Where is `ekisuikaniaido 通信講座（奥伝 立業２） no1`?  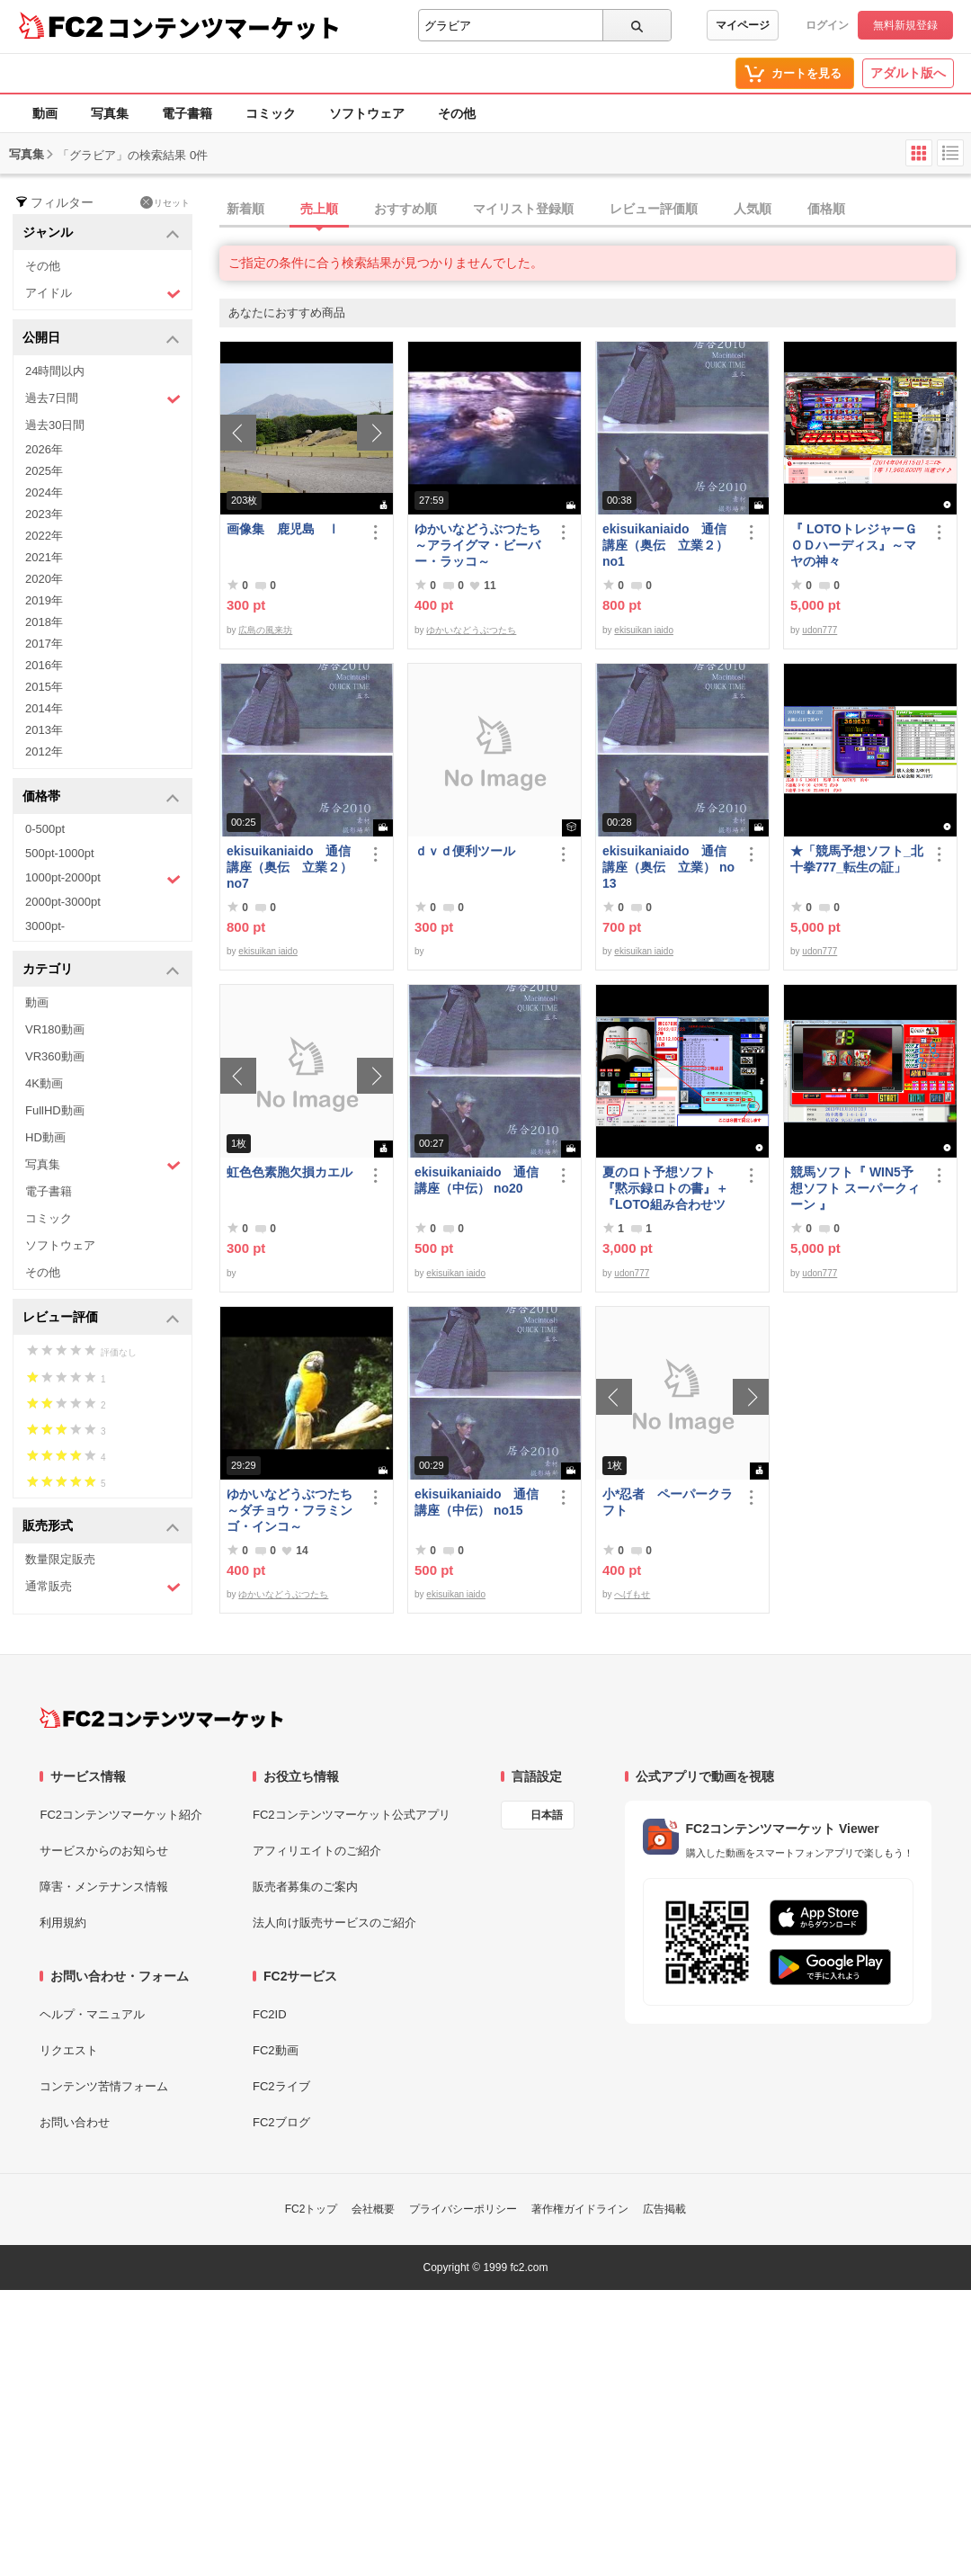 ekisuikaniaido 通信講座（奥伝 立業２） no1 is located at coordinates (665, 545).